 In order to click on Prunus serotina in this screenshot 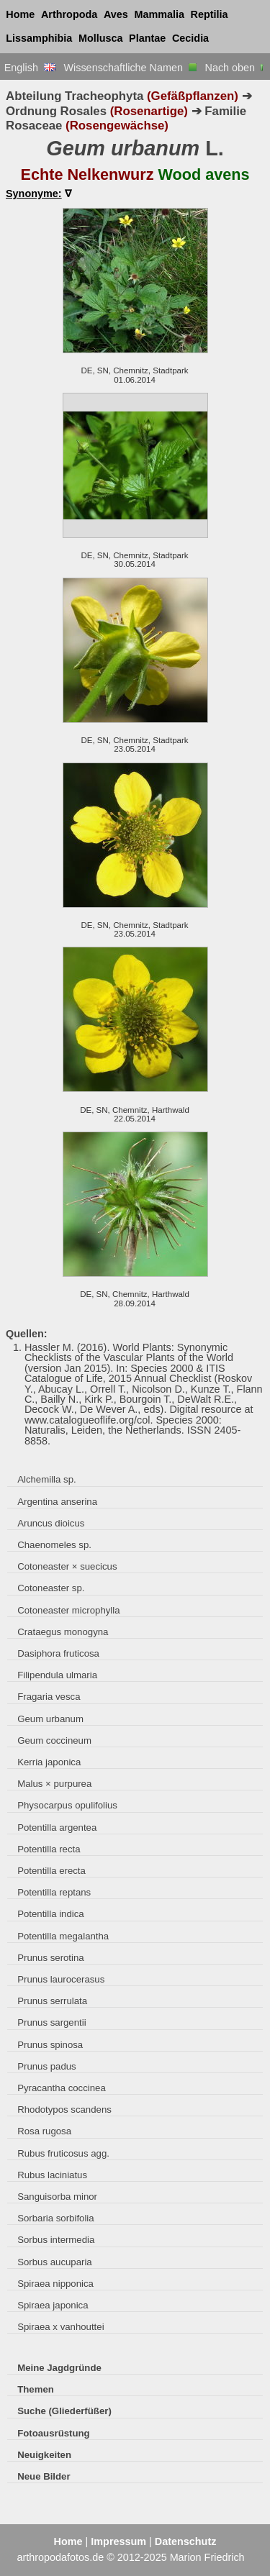, I will do `click(50, 1957)`.